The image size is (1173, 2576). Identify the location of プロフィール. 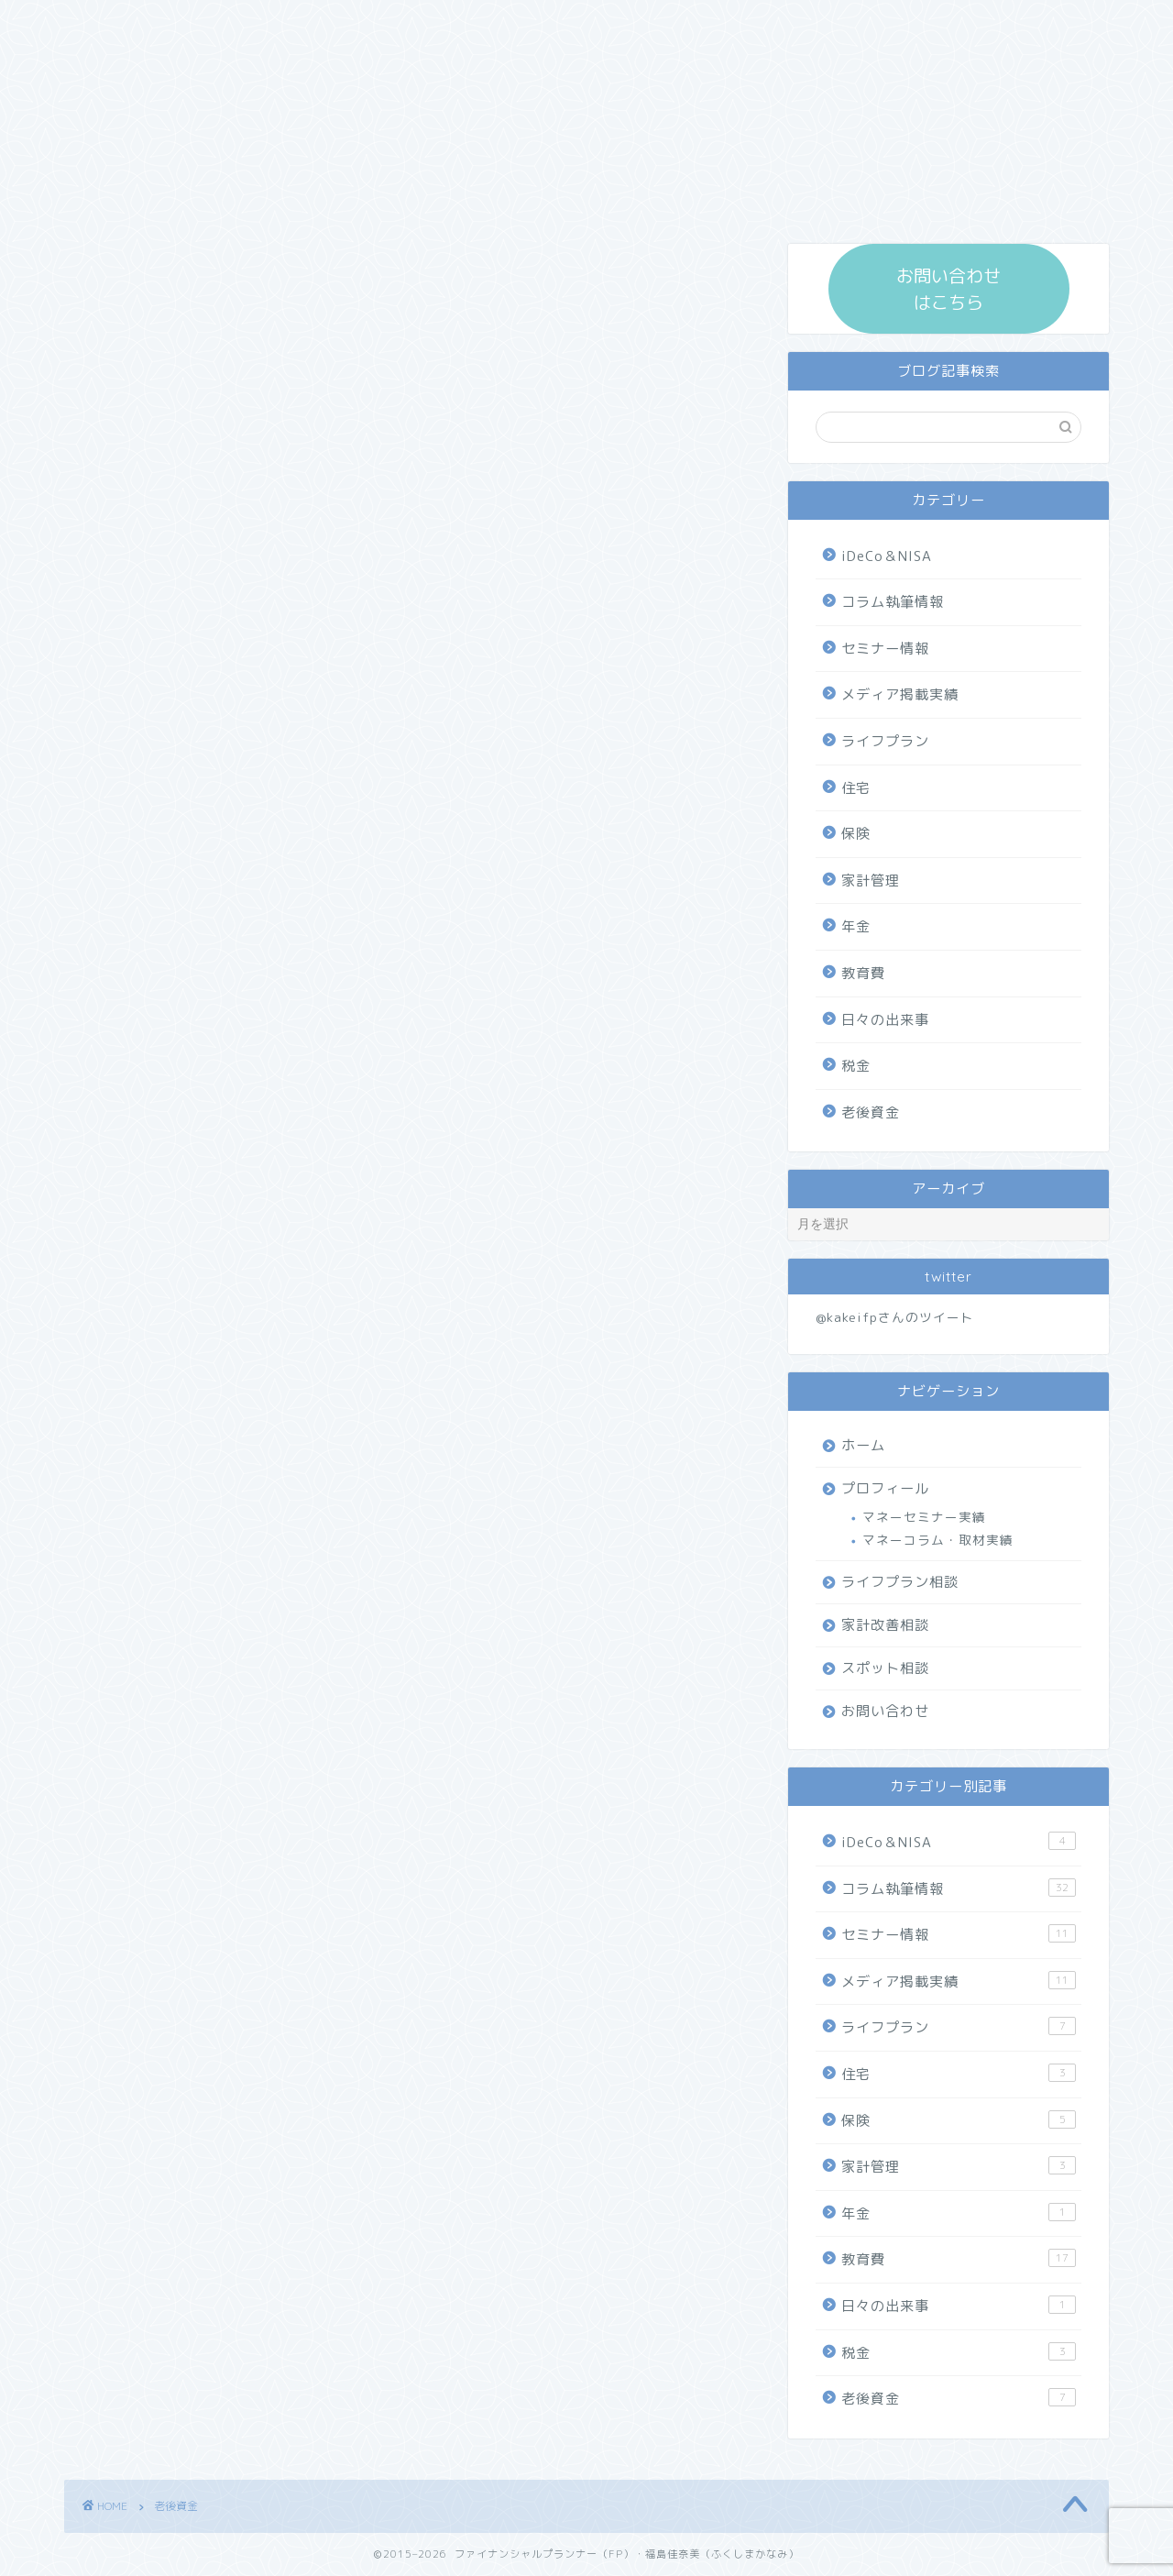
(885, 1488).